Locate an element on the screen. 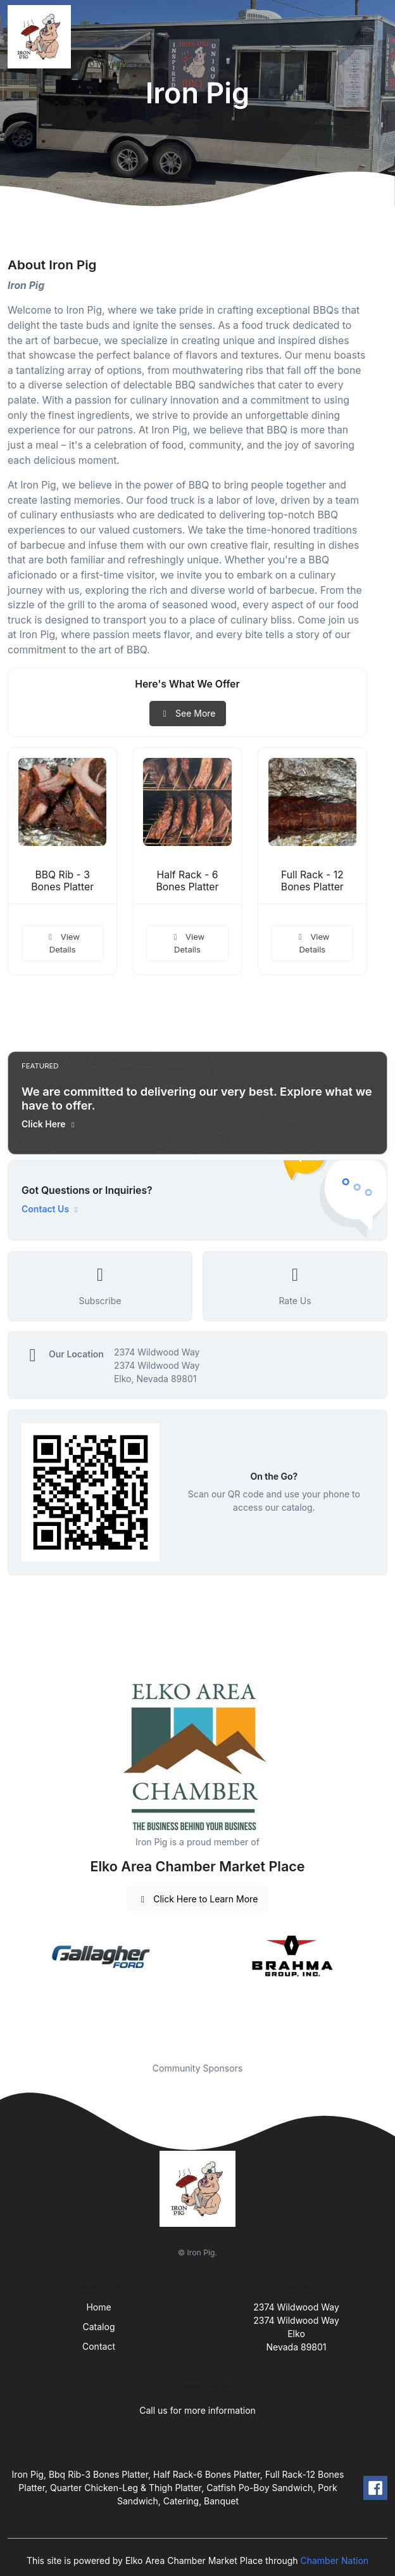  Half Rack - 6 Bones Platter is located at coordinates (187, 881).